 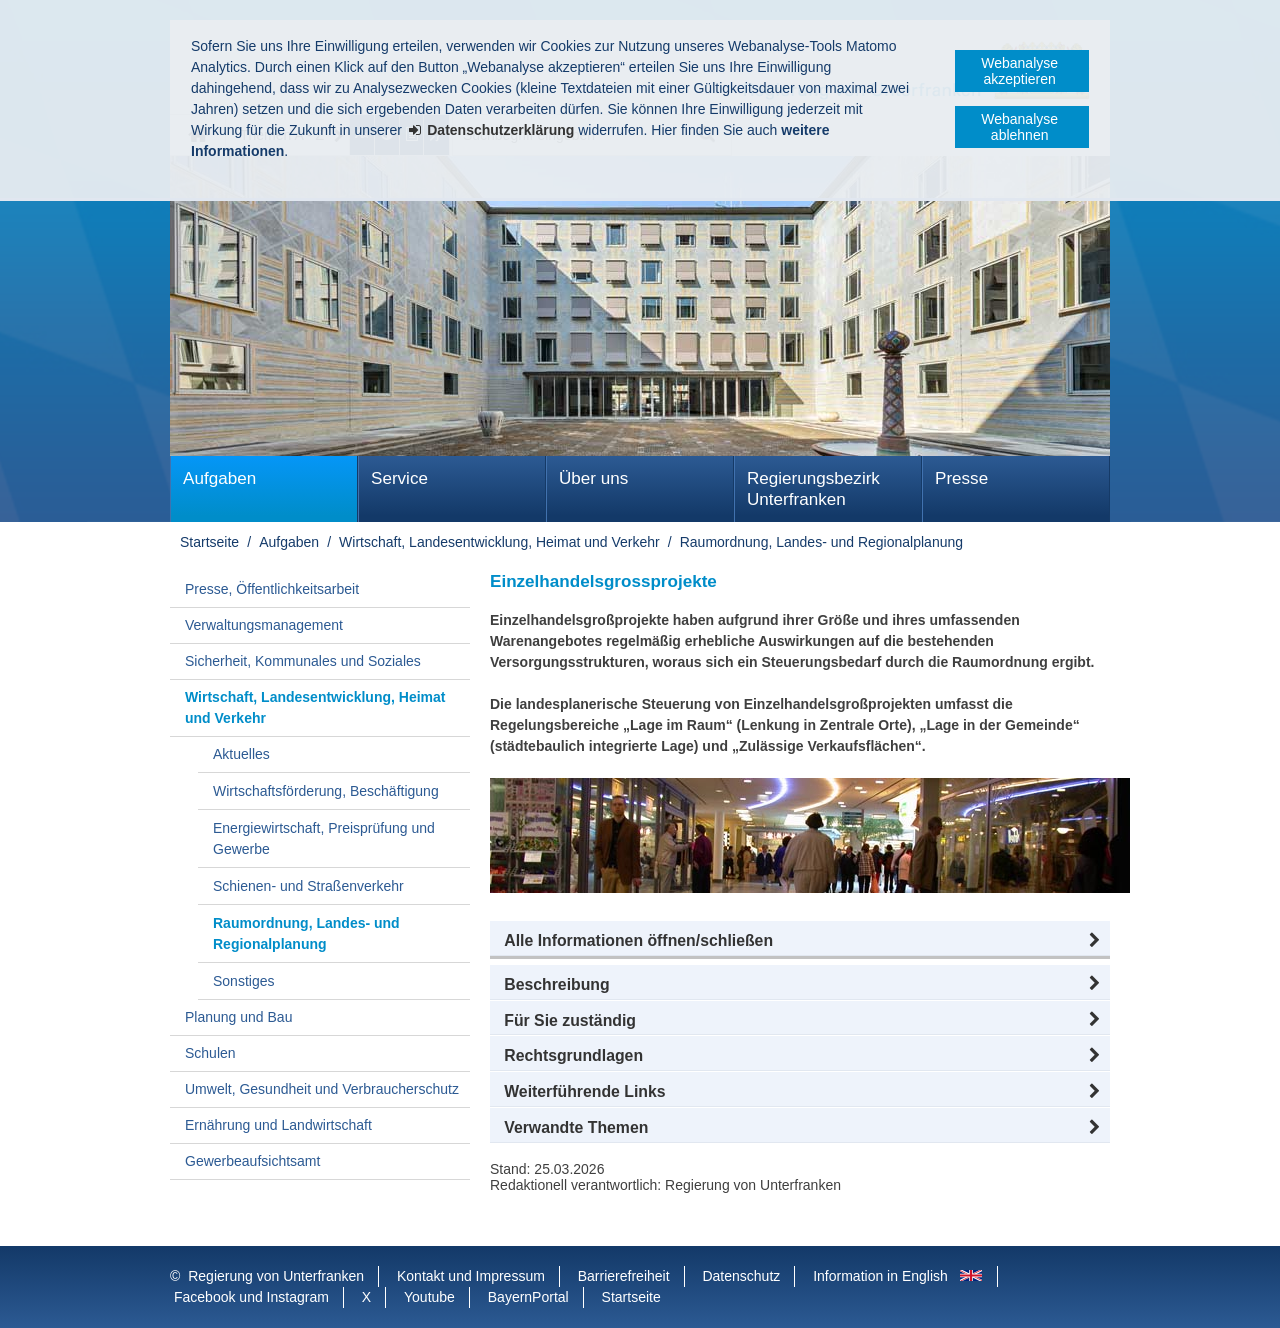 What do you see at coordinates (593, 478) in the screenshot?
I see `Über uns` at bounding box center [593, 478].